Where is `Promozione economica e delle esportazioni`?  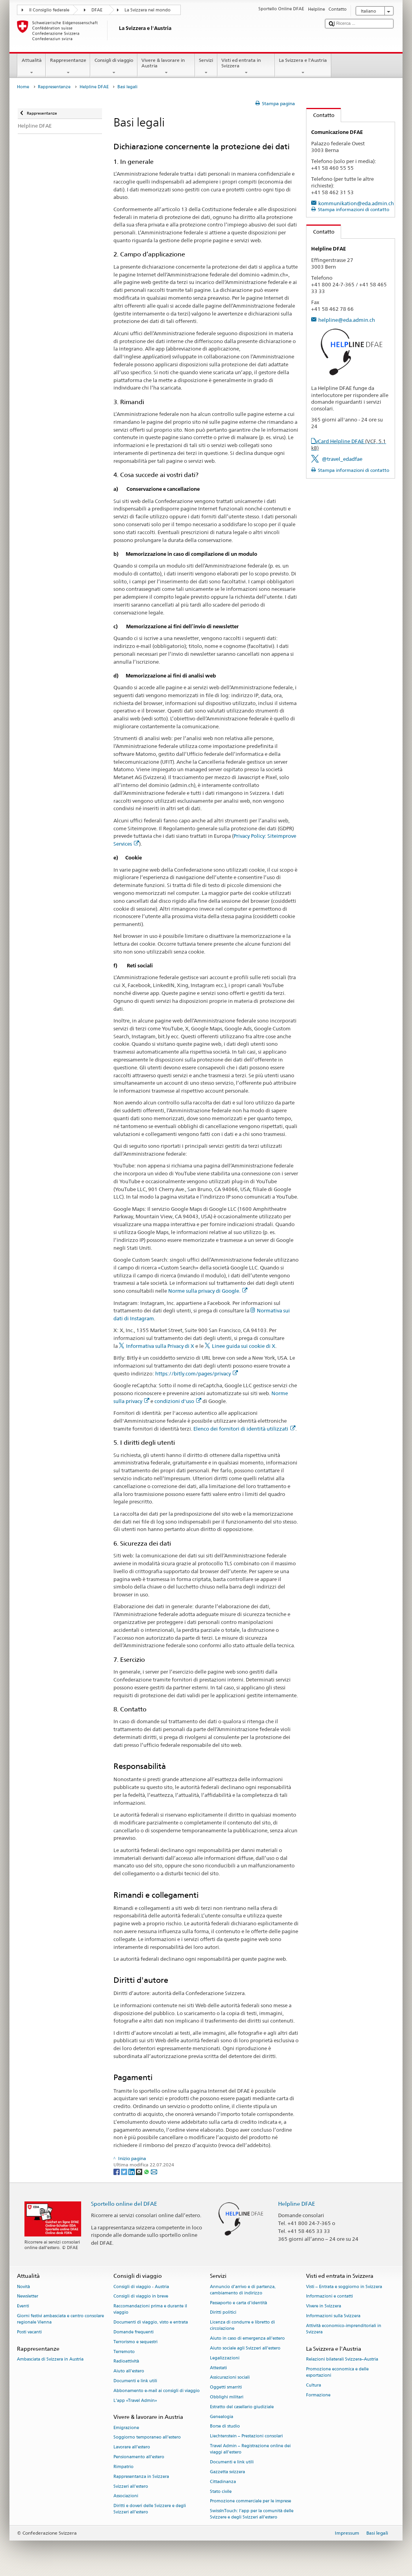 Promozione economica e delle esportazioni is located at coordinates (337, 2372).